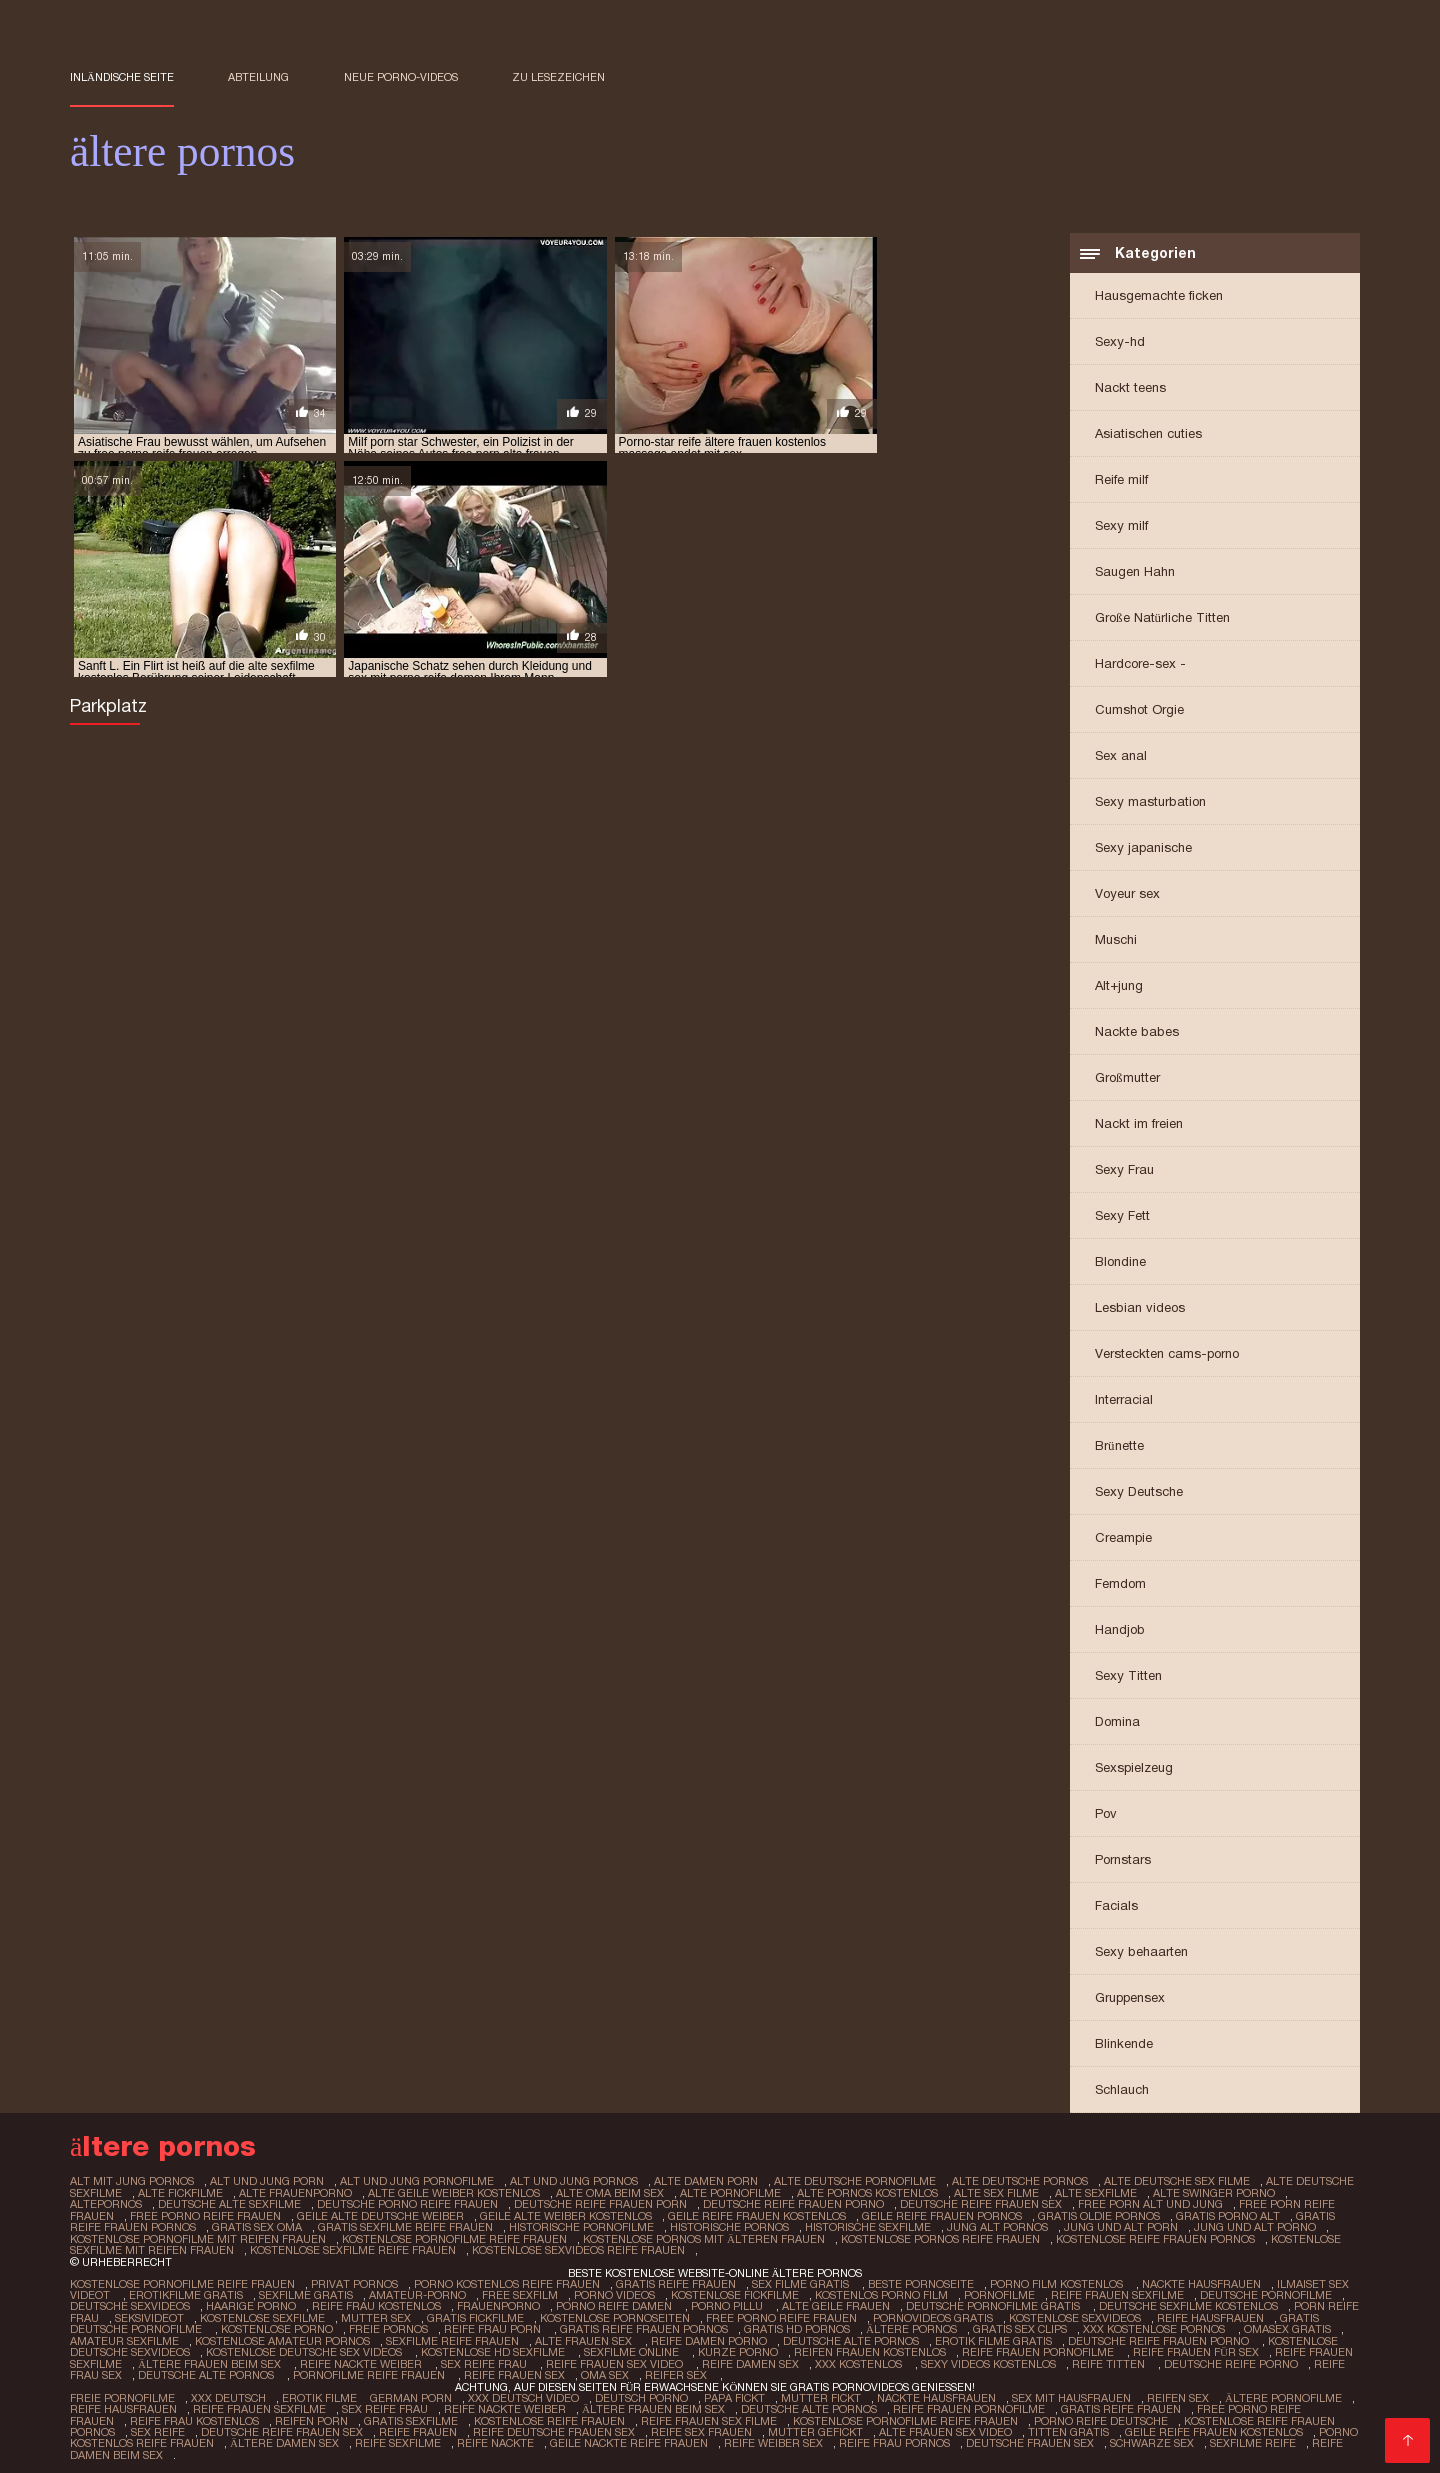 The height and width of the screenshot is (2473, 1440). Describe the element at coordinates (1150, 803) in the screenshot. I see `Sexy masturbation` at that location.